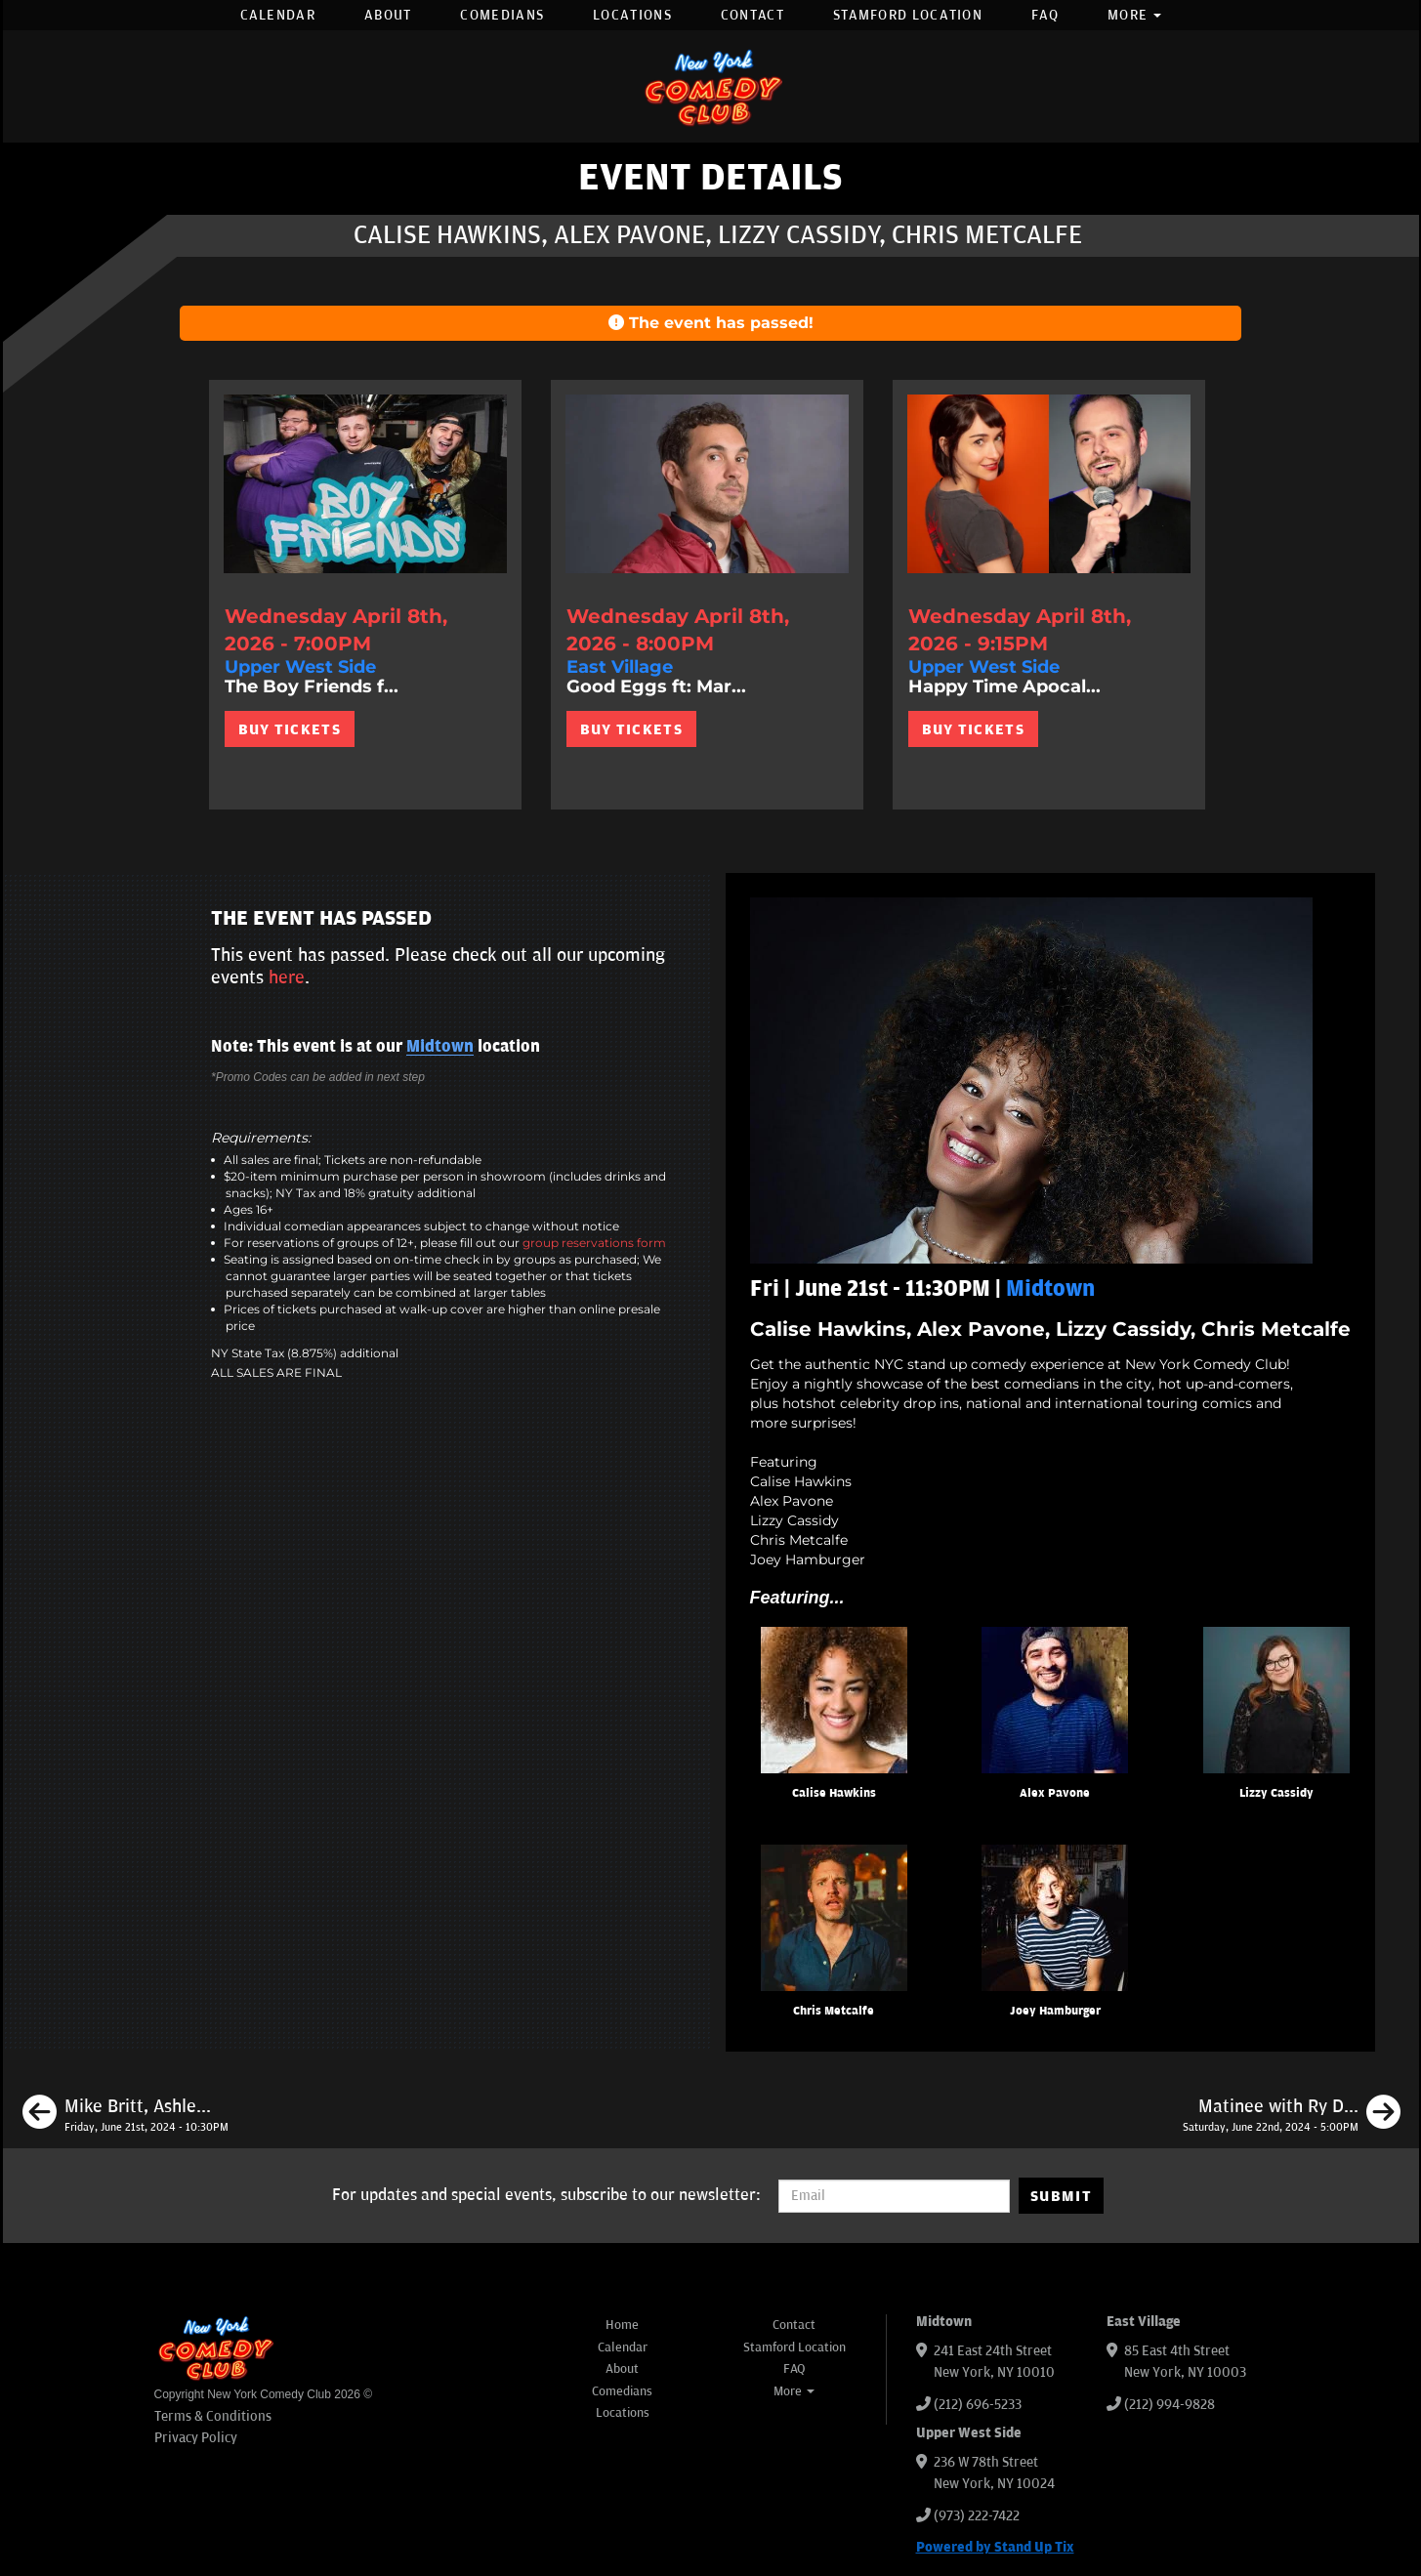 The image size is (1421, 2576). Describe the element at coordinates (195, 2438) in the screenshot. I see `Privacy Policy` at that location.